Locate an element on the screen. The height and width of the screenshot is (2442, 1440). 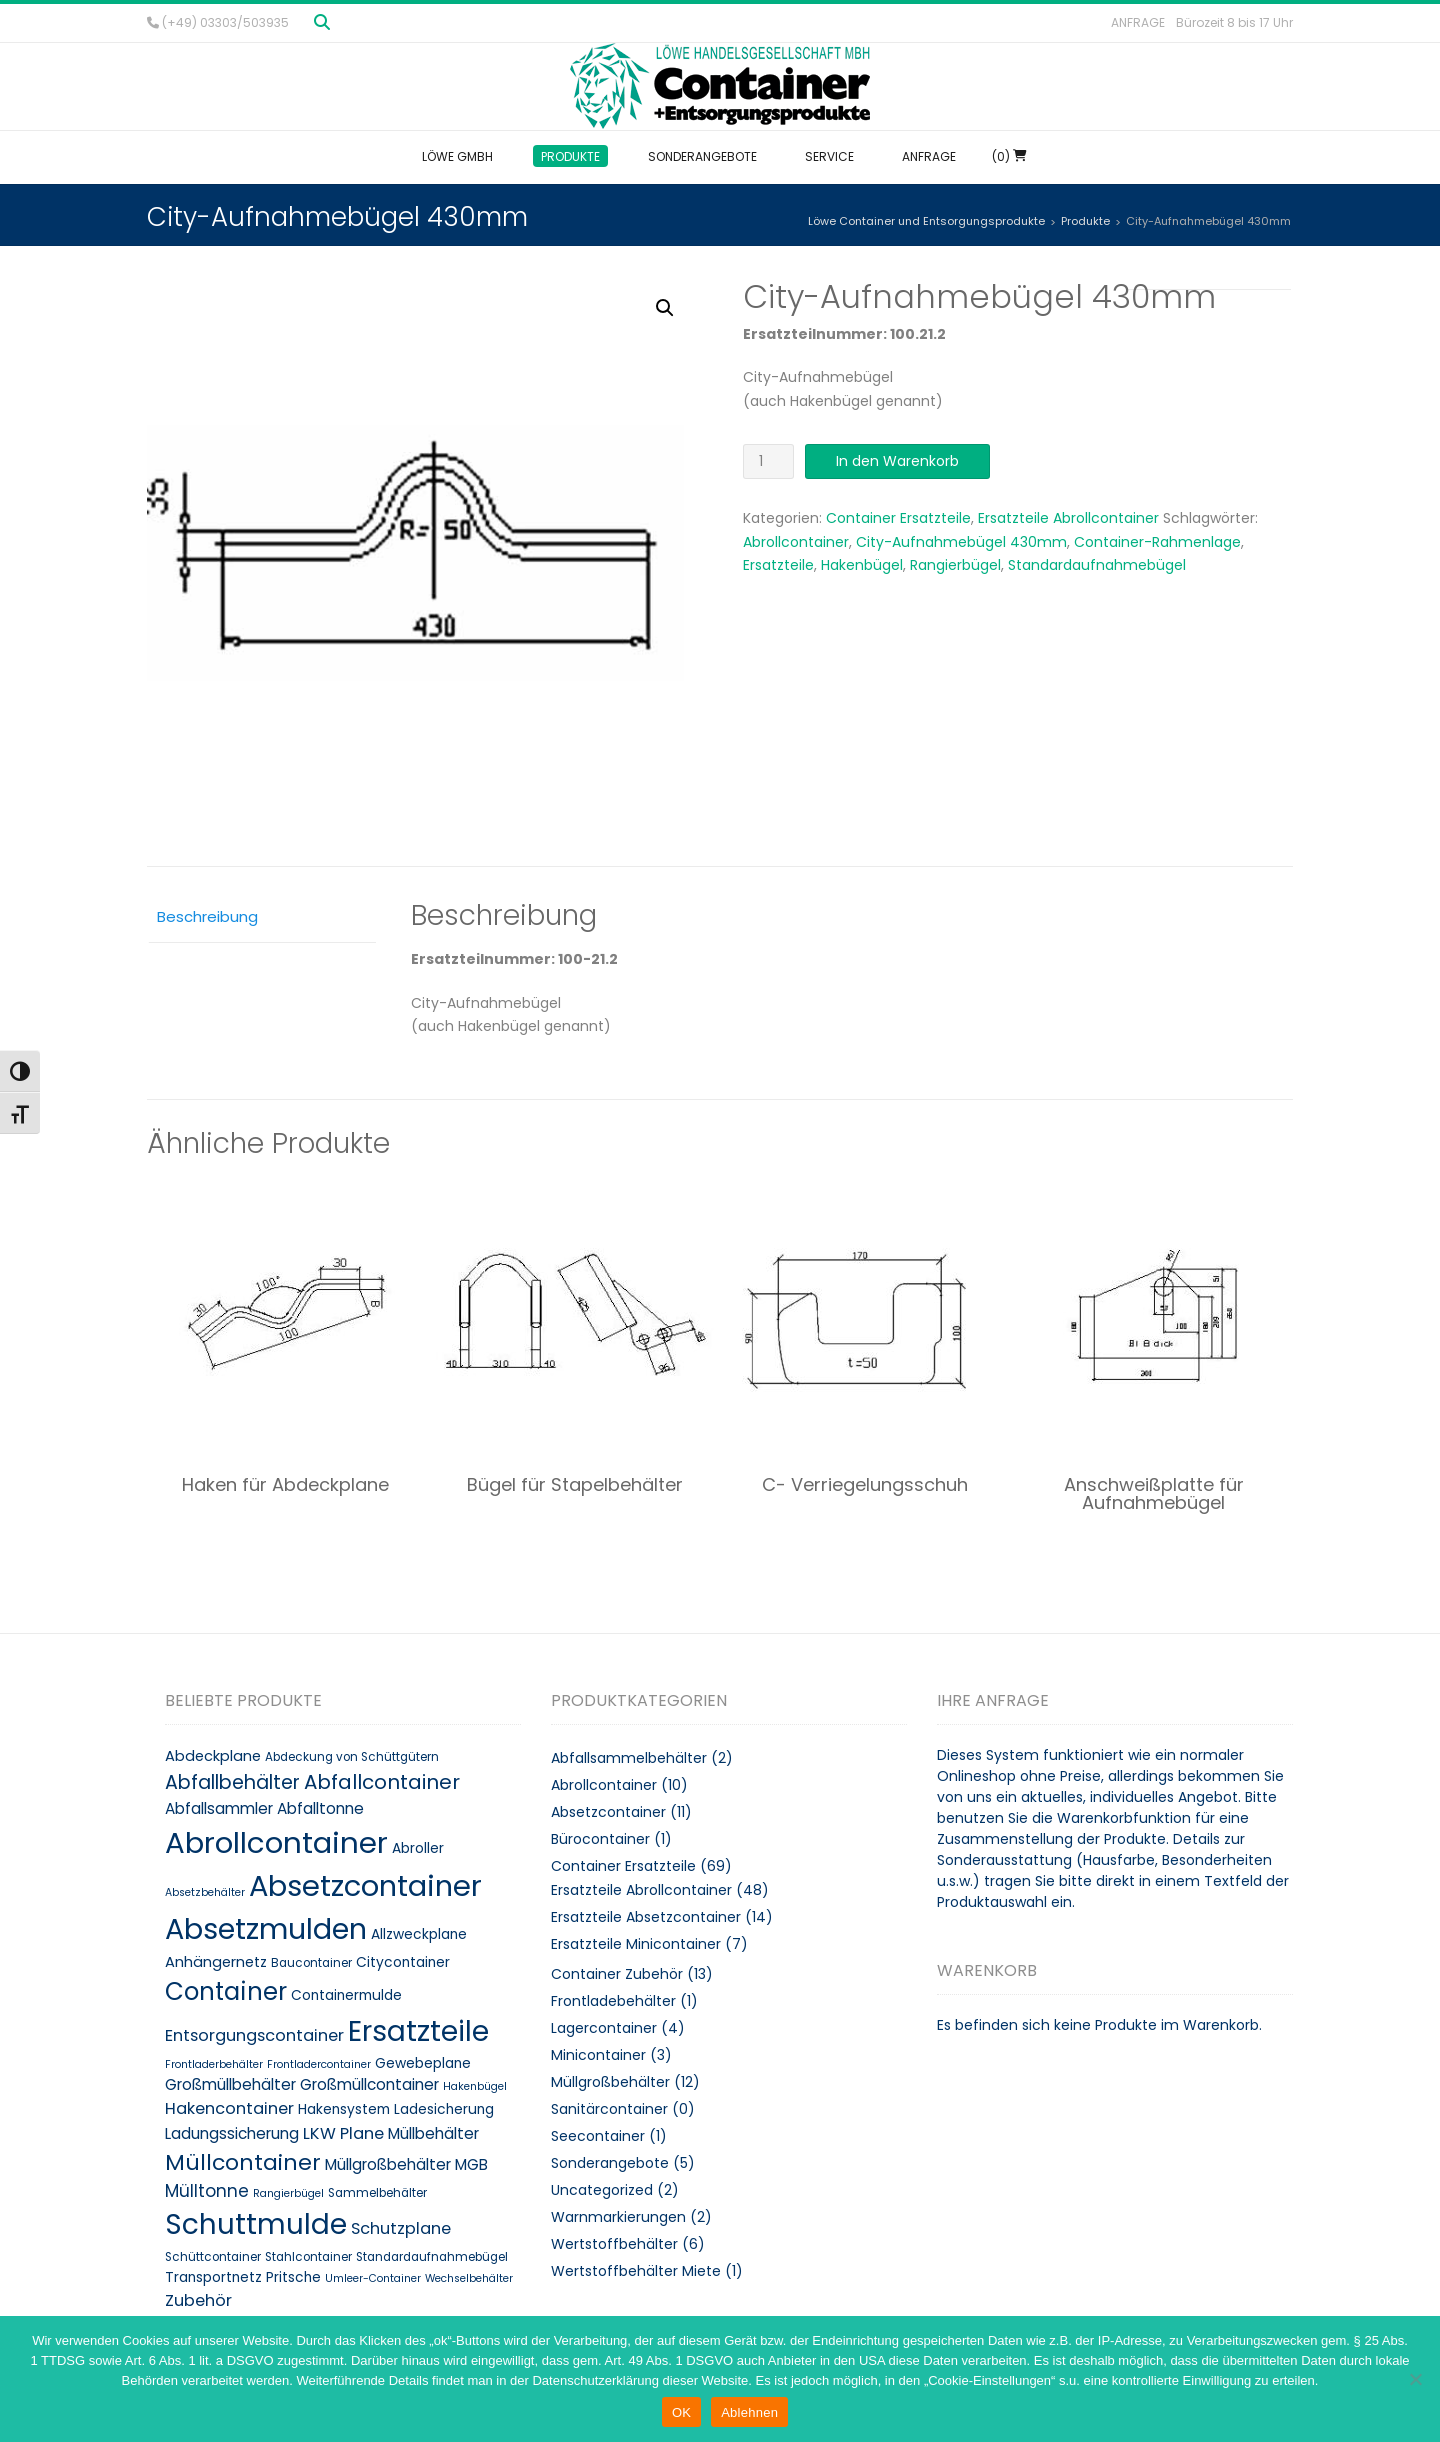
Standardaufnahmebügel is located at coordinates (1097, 565).